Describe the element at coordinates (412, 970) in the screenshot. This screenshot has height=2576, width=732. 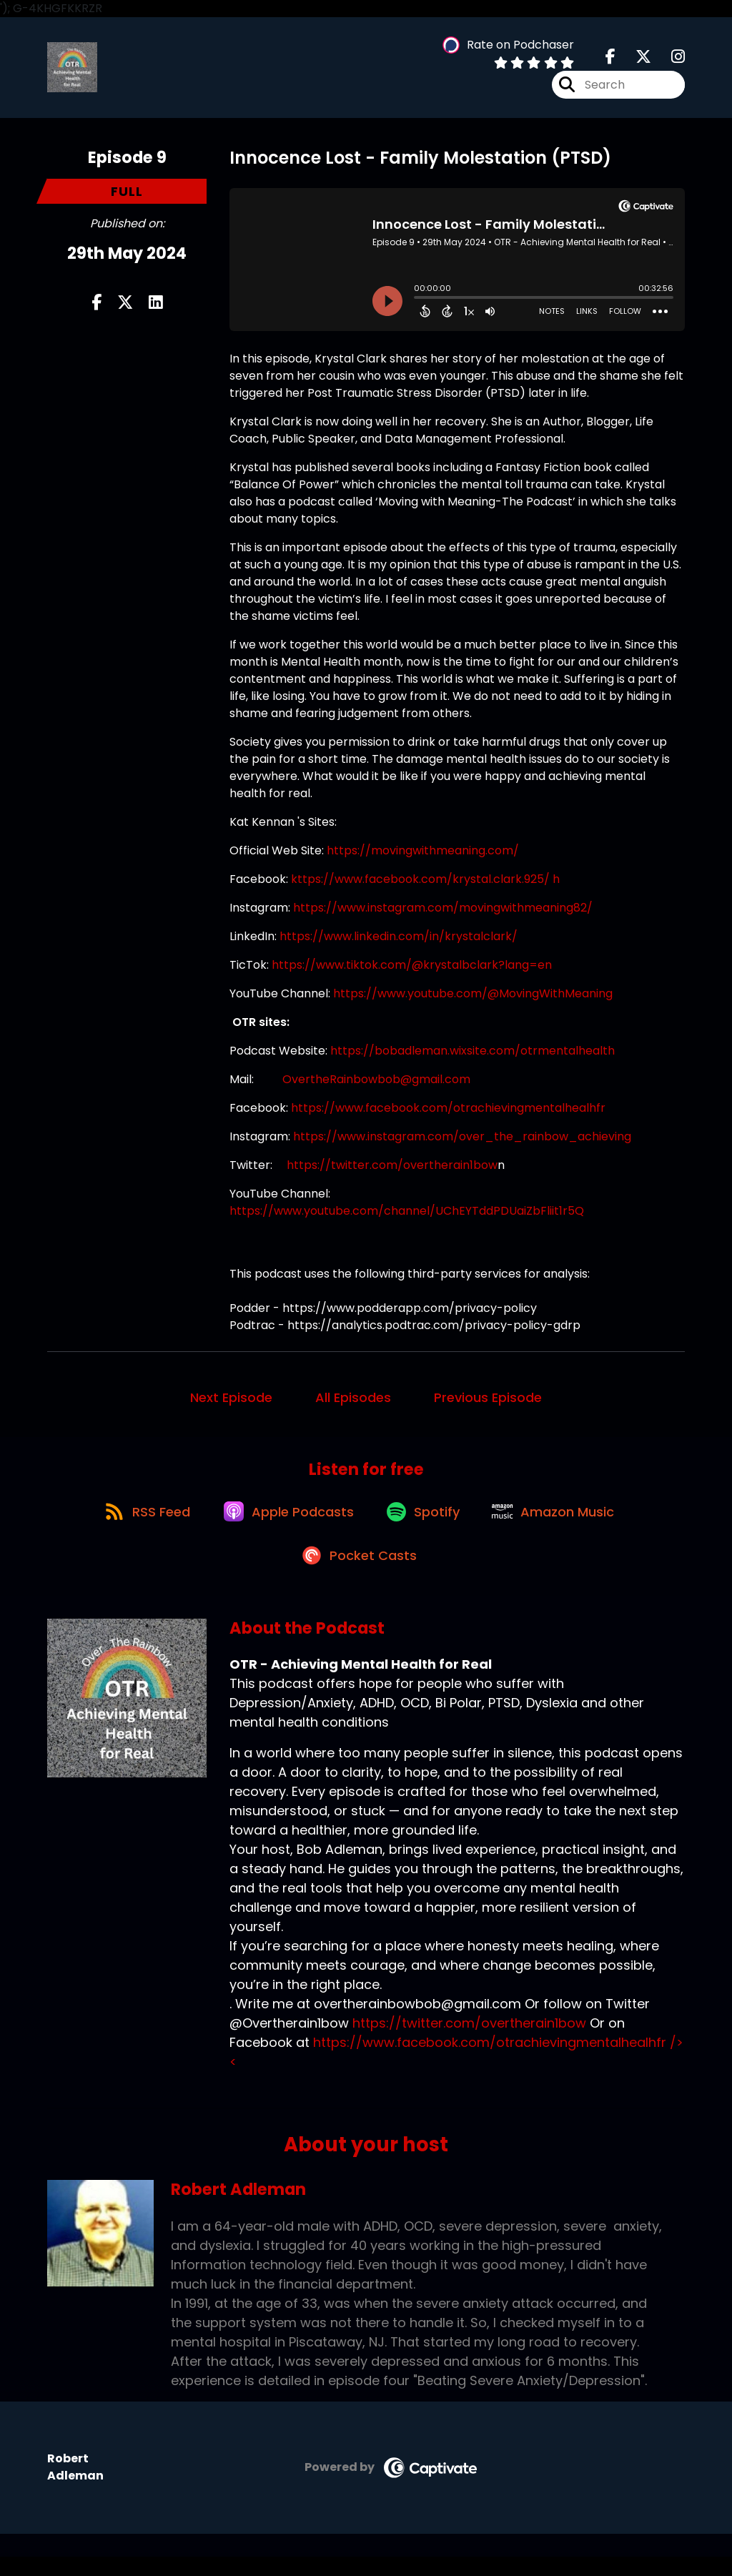
I see `https://www.tiktok.com/@krystalbclark?lang=en` at that location.